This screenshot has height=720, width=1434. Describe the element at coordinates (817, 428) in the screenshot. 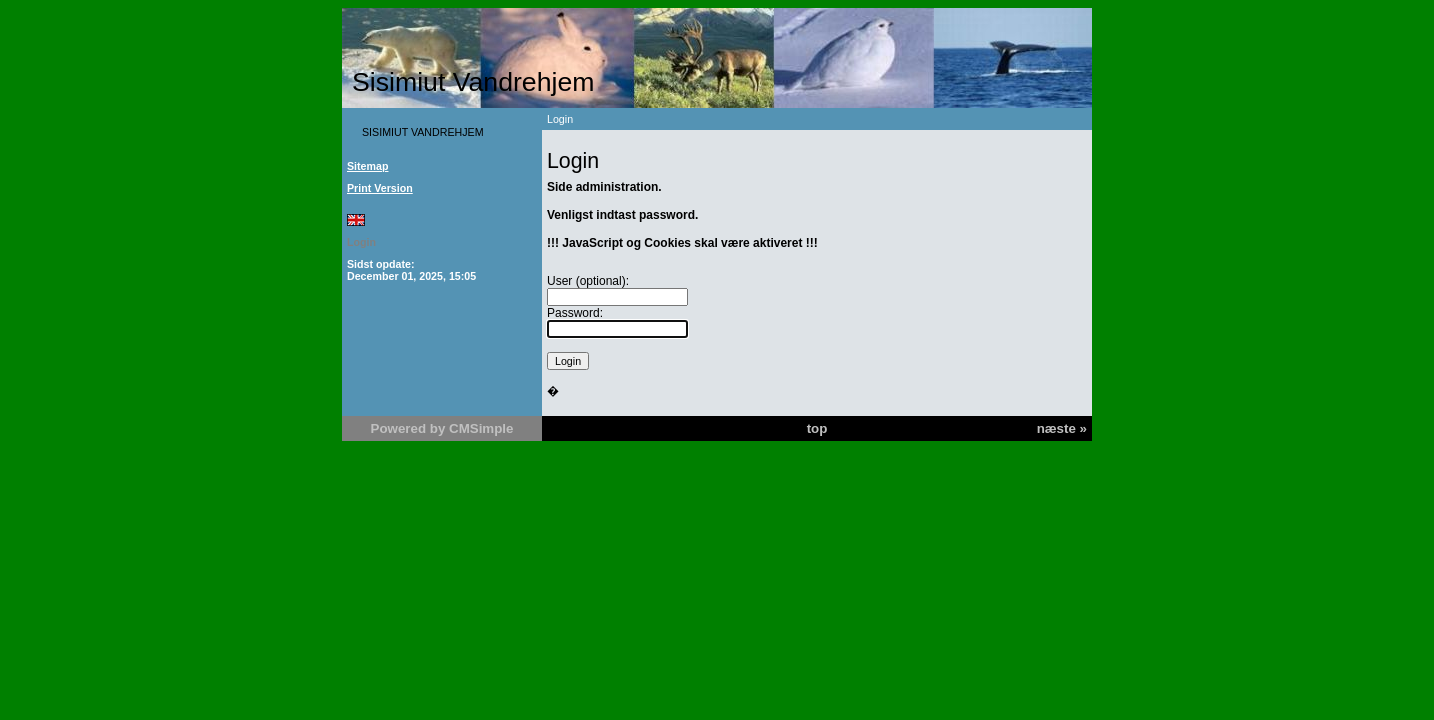

I see `top` at that location.